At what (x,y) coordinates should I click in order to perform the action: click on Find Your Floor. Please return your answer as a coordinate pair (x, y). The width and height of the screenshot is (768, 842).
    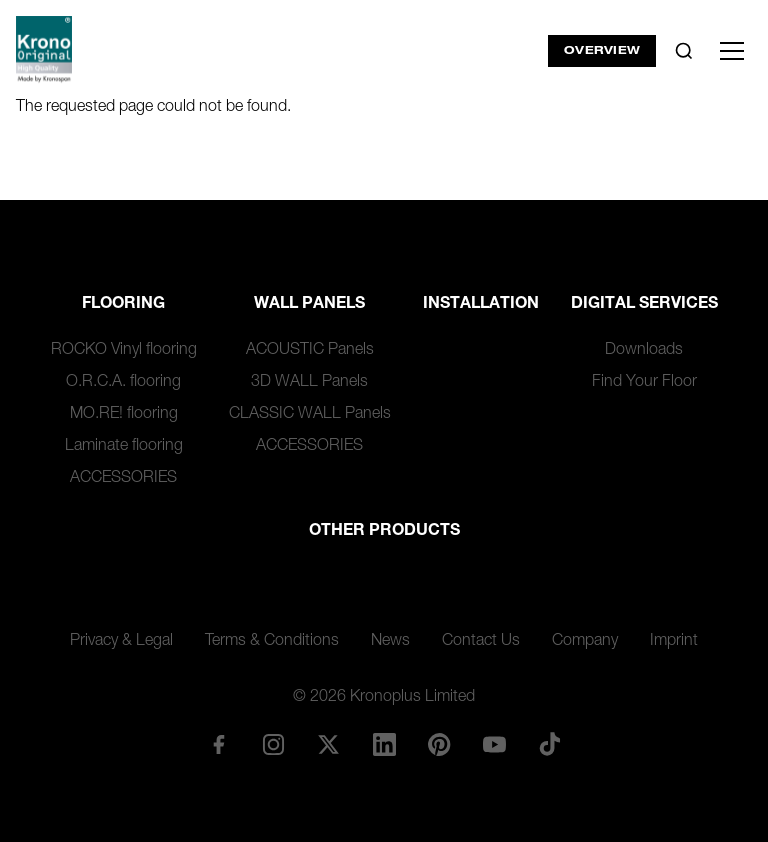
    Looking at the image, I should click on (644, 383).